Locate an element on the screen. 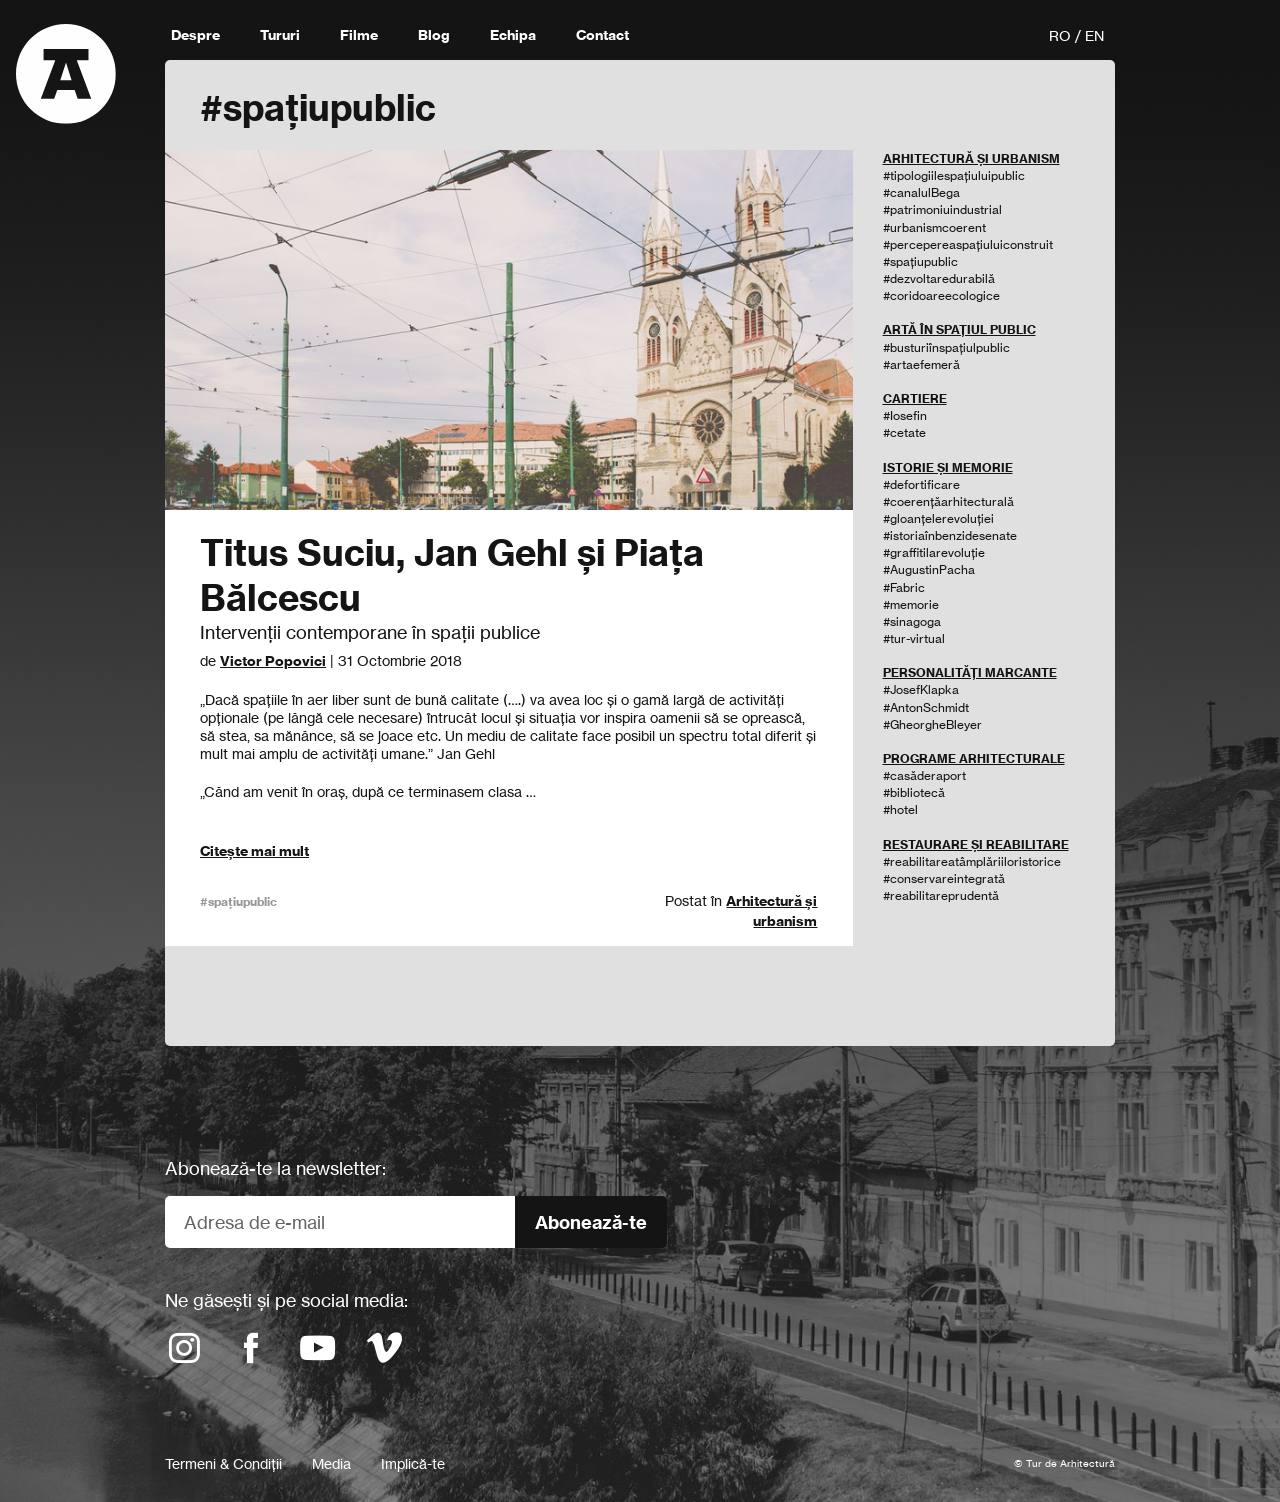 The width and height of the screenshot is (1280, 1502). #istoriaînbenzidesenate is located at coordinates (950, 535).